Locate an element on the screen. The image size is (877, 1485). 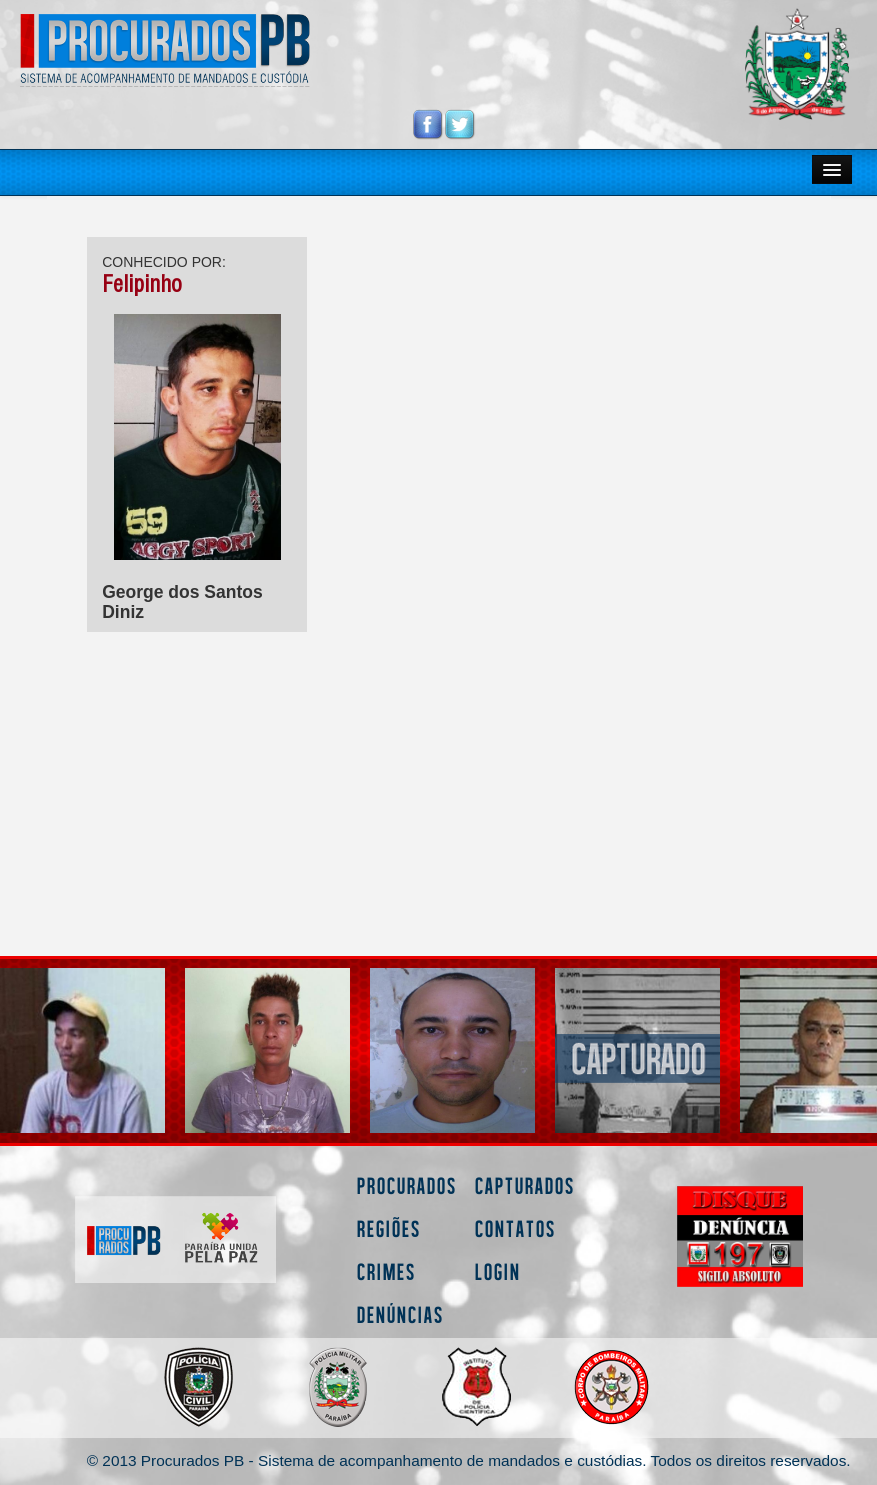
Regiões is located at coordinates (389, 1228).